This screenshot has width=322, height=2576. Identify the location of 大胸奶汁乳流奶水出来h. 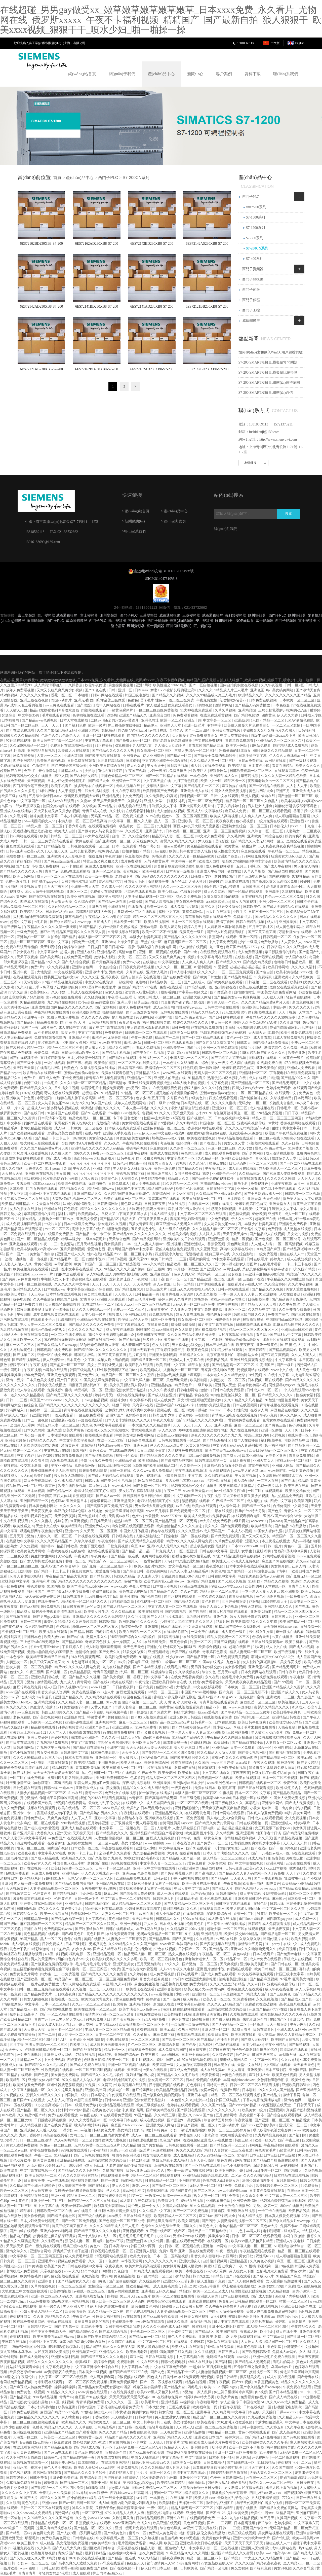
(148, 1209).